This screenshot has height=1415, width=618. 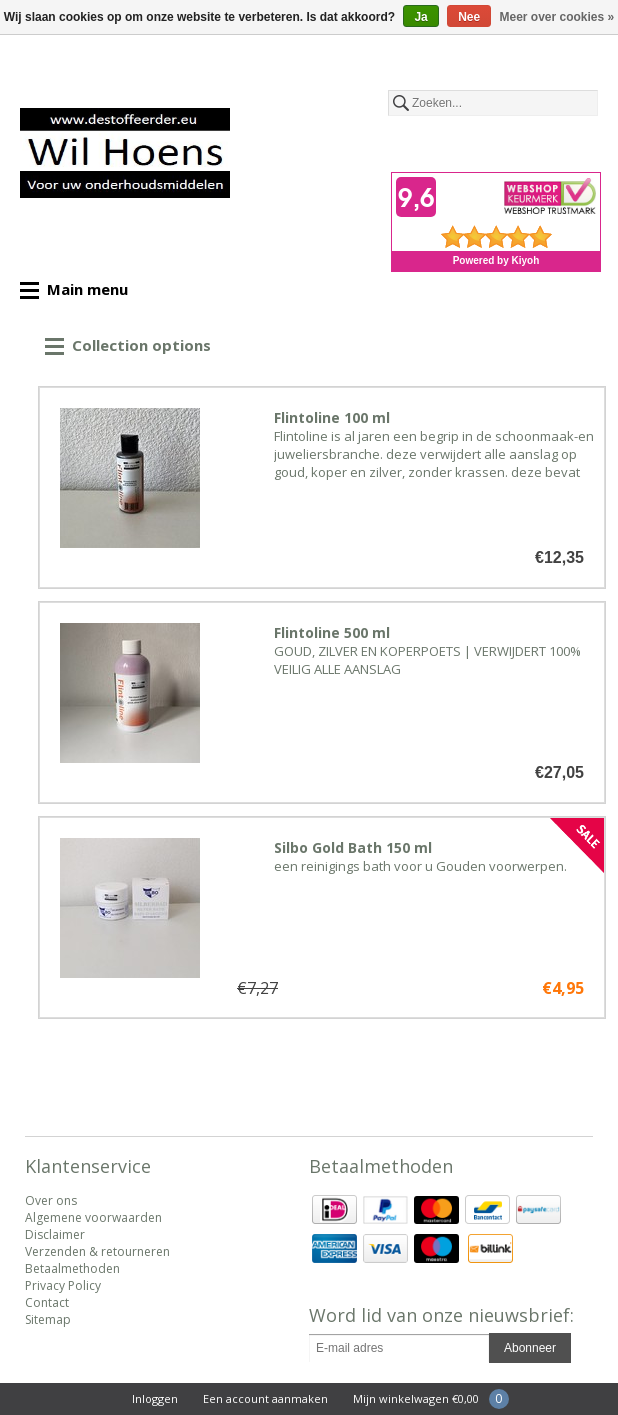 What do you see at coordinates (155, 1398) in the screenshot?
I see `Inloggen` at bounding box center [155, 1398].